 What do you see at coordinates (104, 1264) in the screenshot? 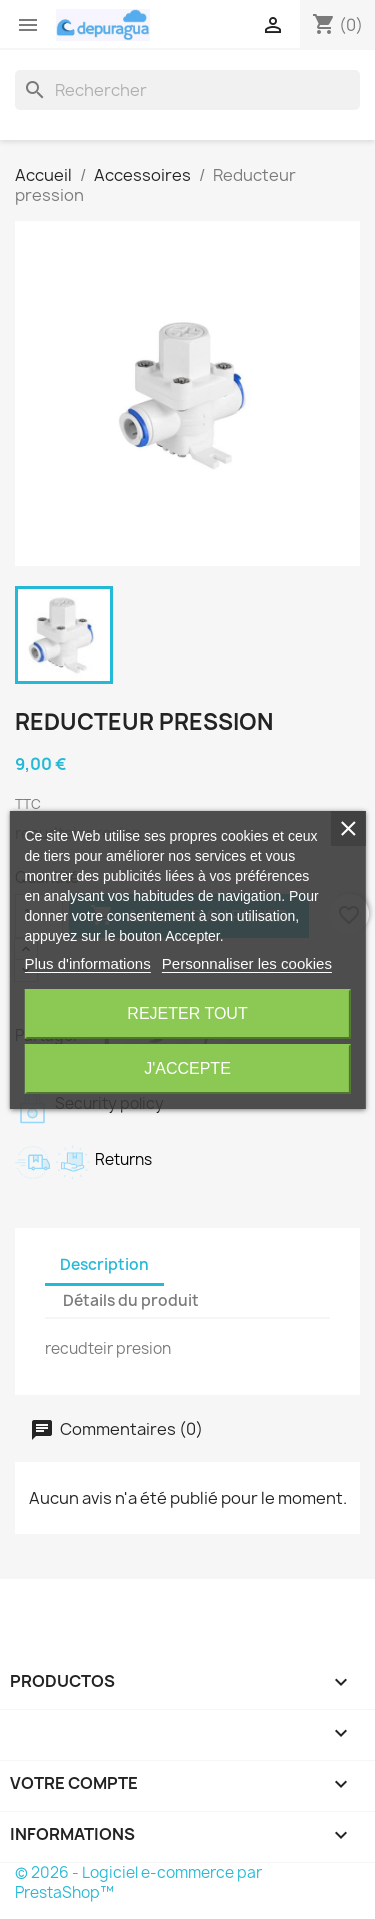
I see `Description [tab]` at bounding box center [104, 1264].